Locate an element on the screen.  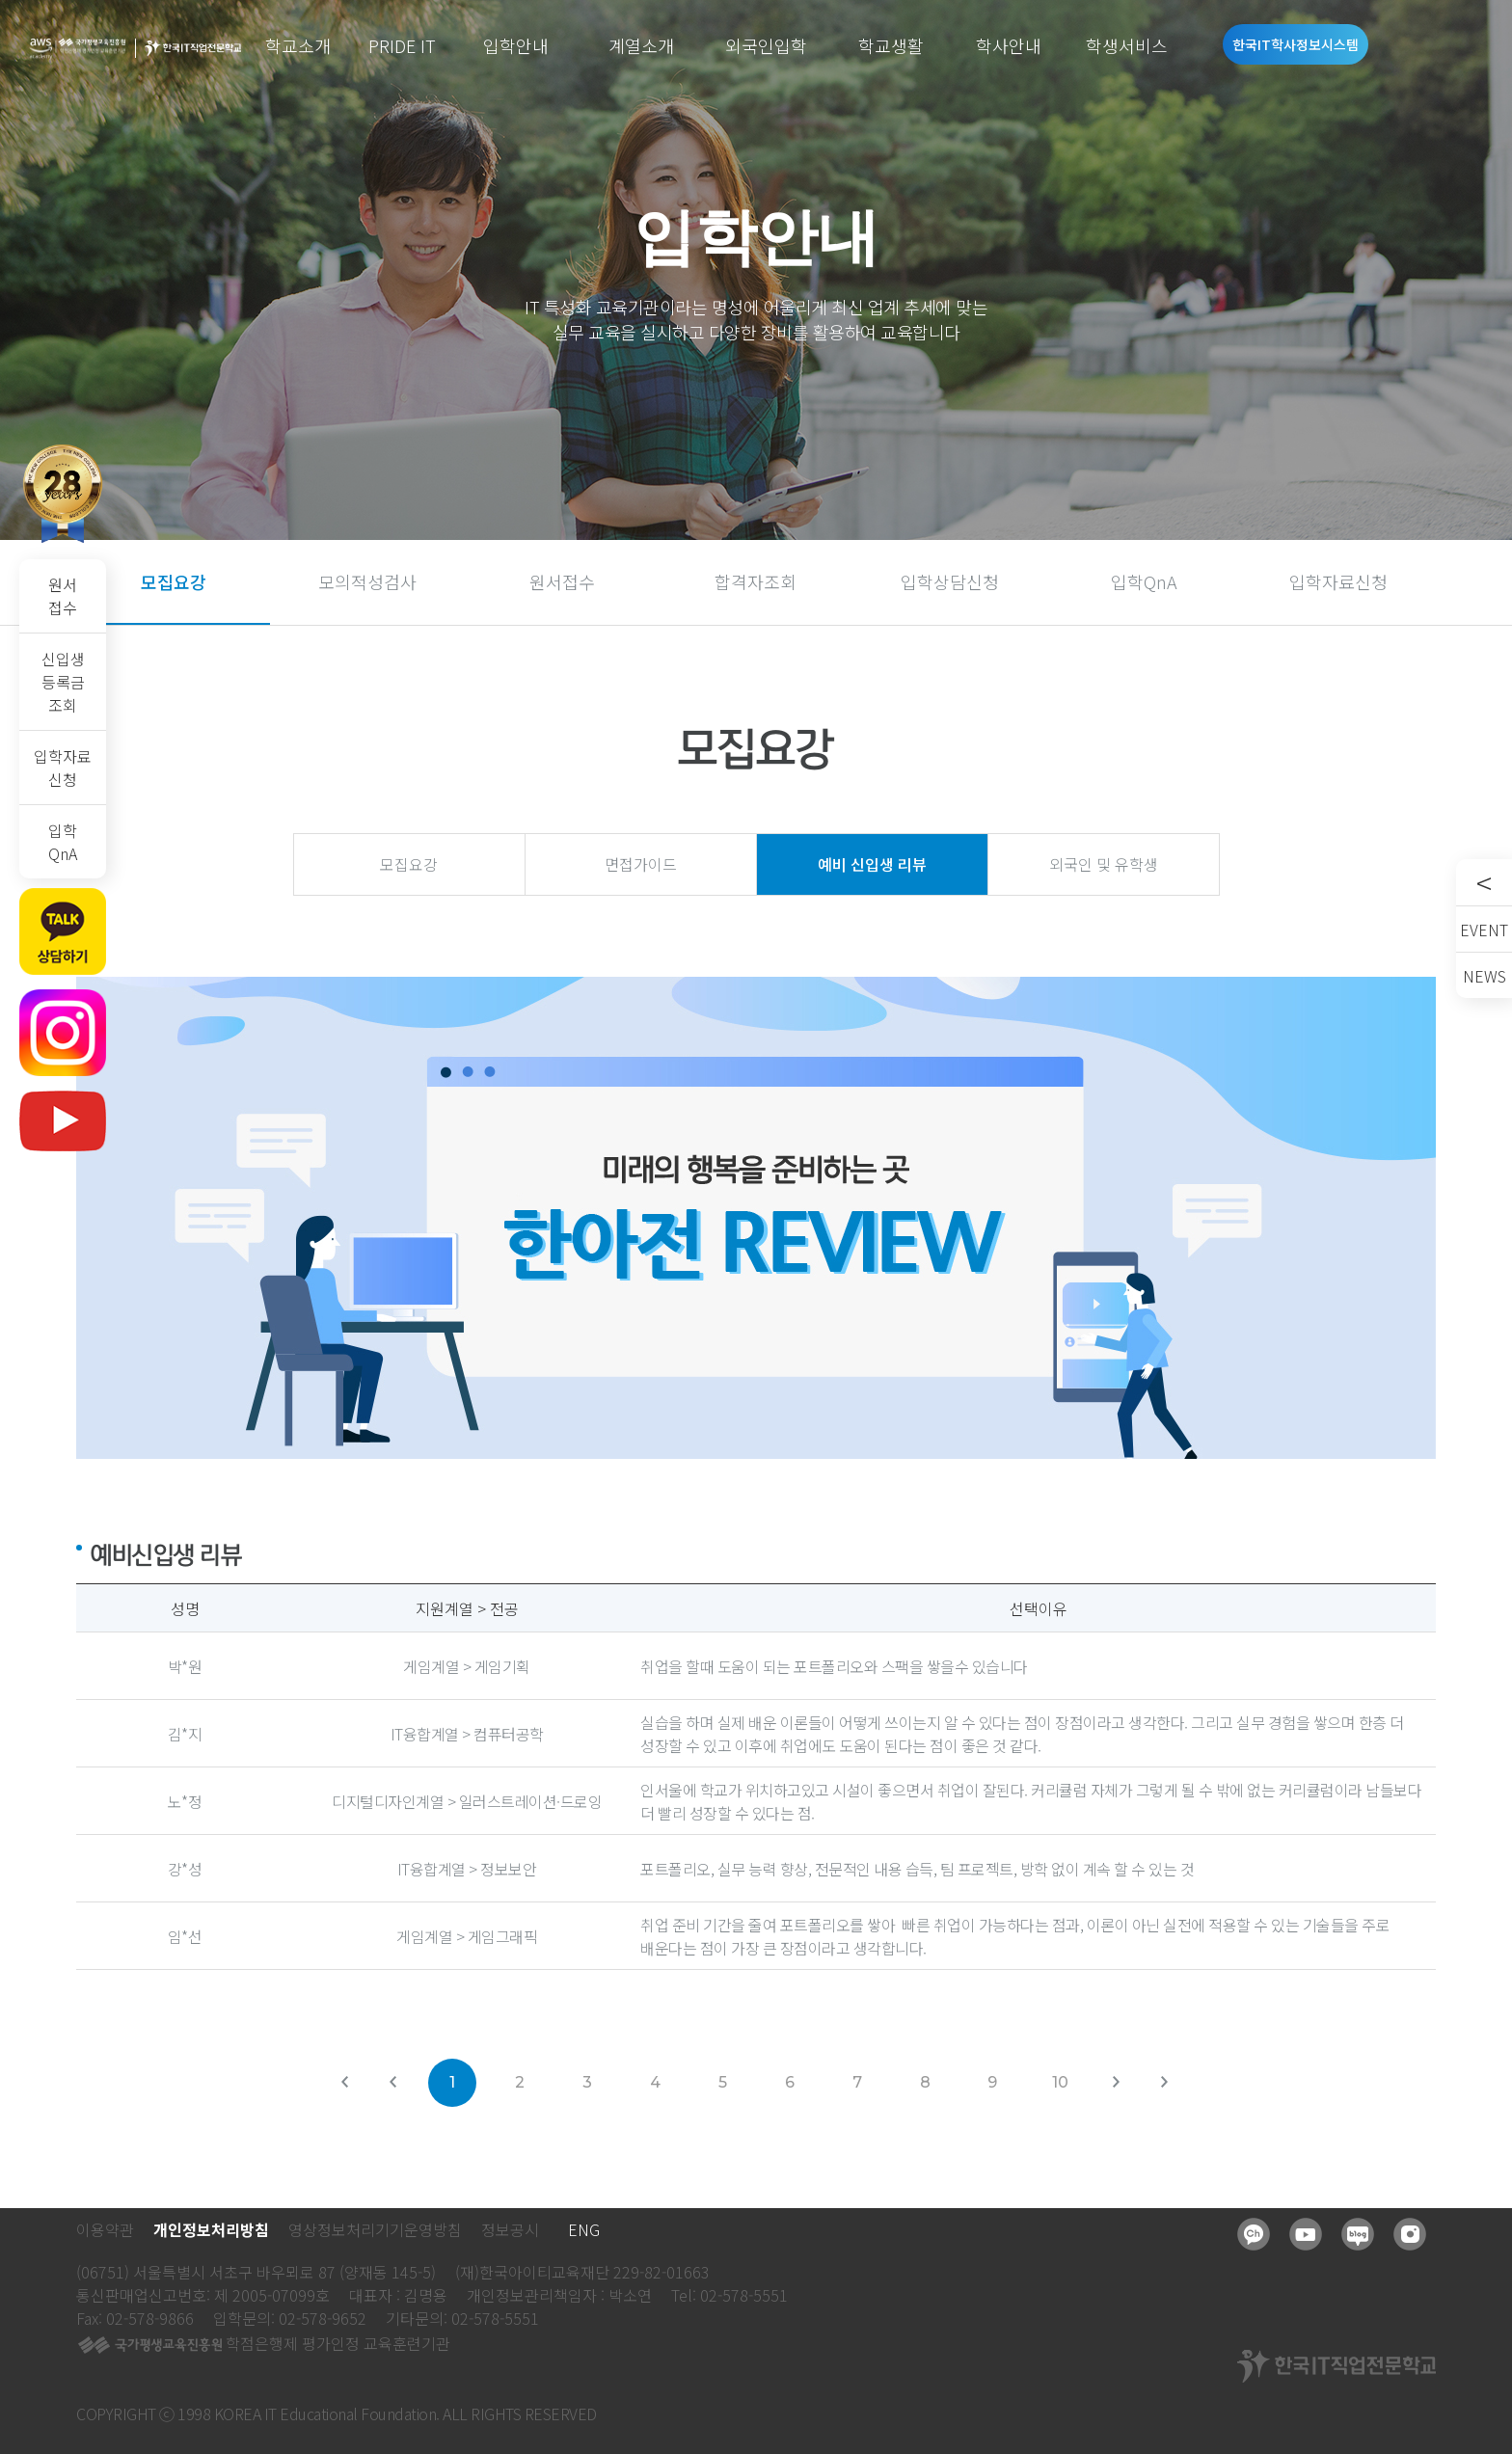
입학자료신청 is located at coordinates (63, 767).